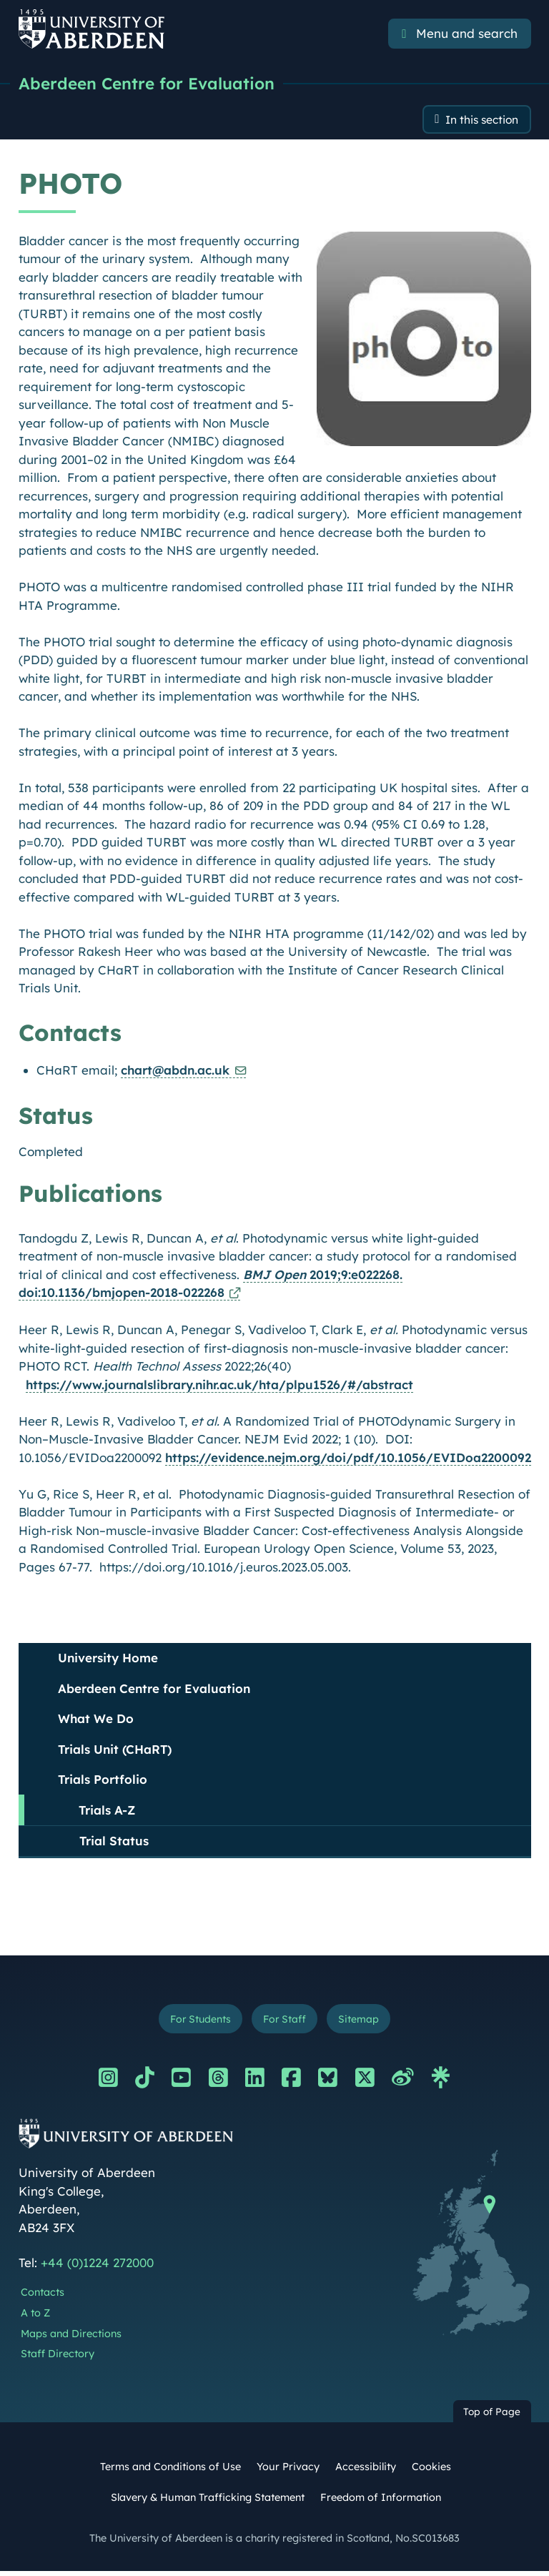 The height and width of the screenshot is (2576, 549). Describe the element at coordinates (170, 2471) in the screenshot. I see `Terms and Conditions of Use` at that location.